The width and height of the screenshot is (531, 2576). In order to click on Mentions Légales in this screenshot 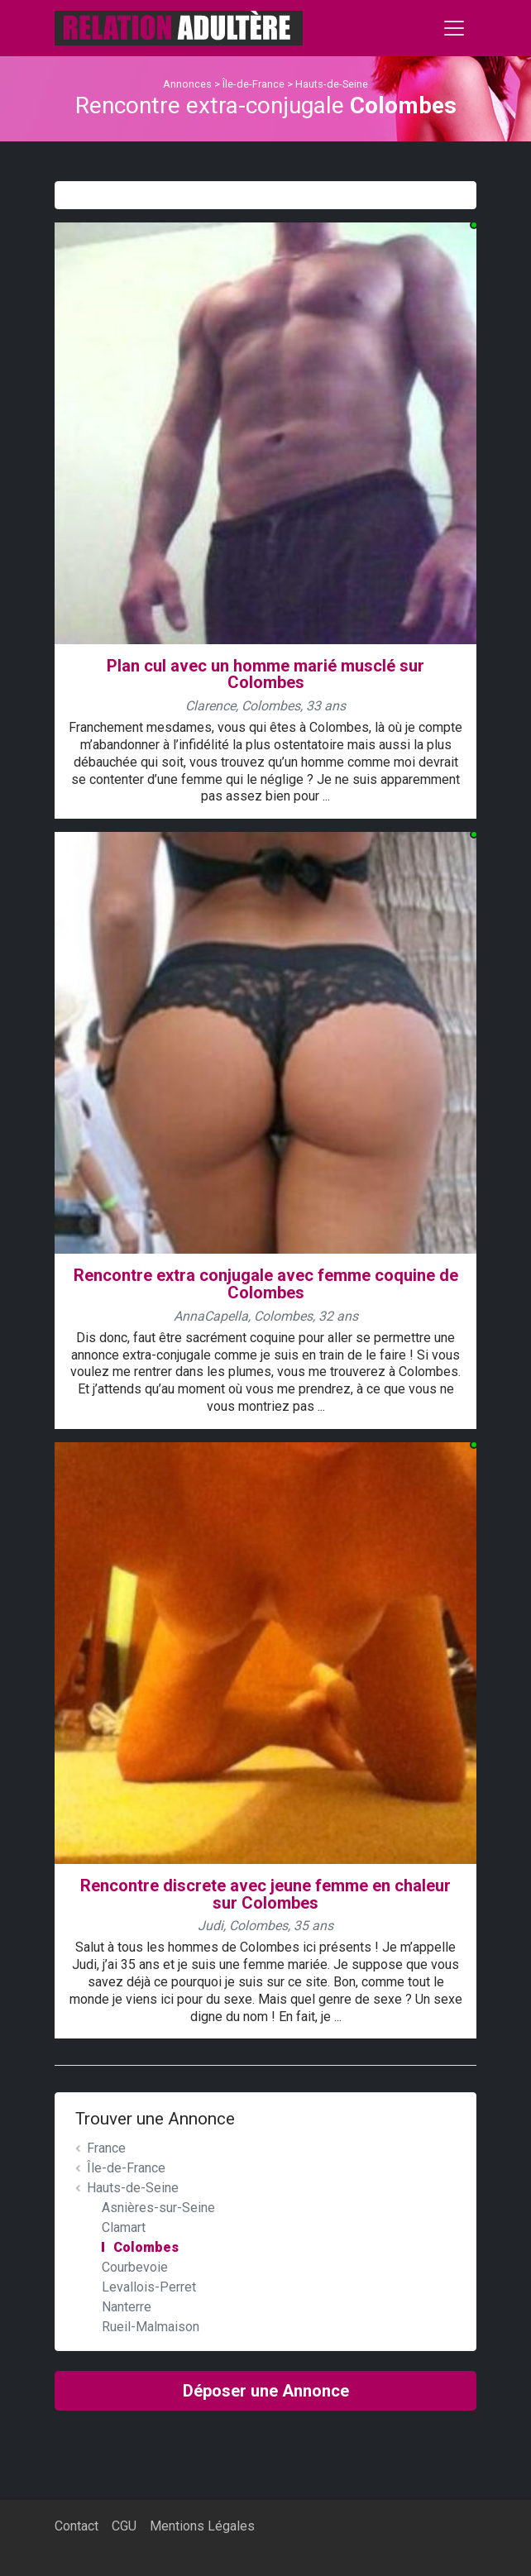, I will do `click(202, 2526)`.